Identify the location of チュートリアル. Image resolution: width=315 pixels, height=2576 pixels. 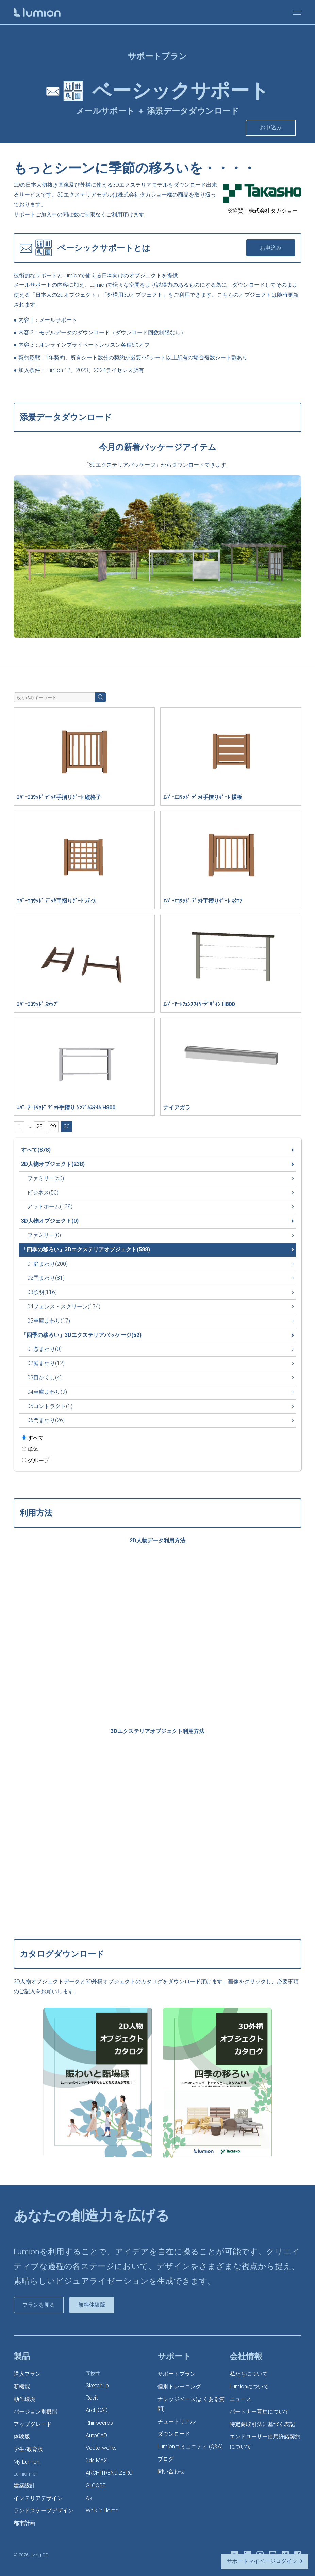
(177, 2421).